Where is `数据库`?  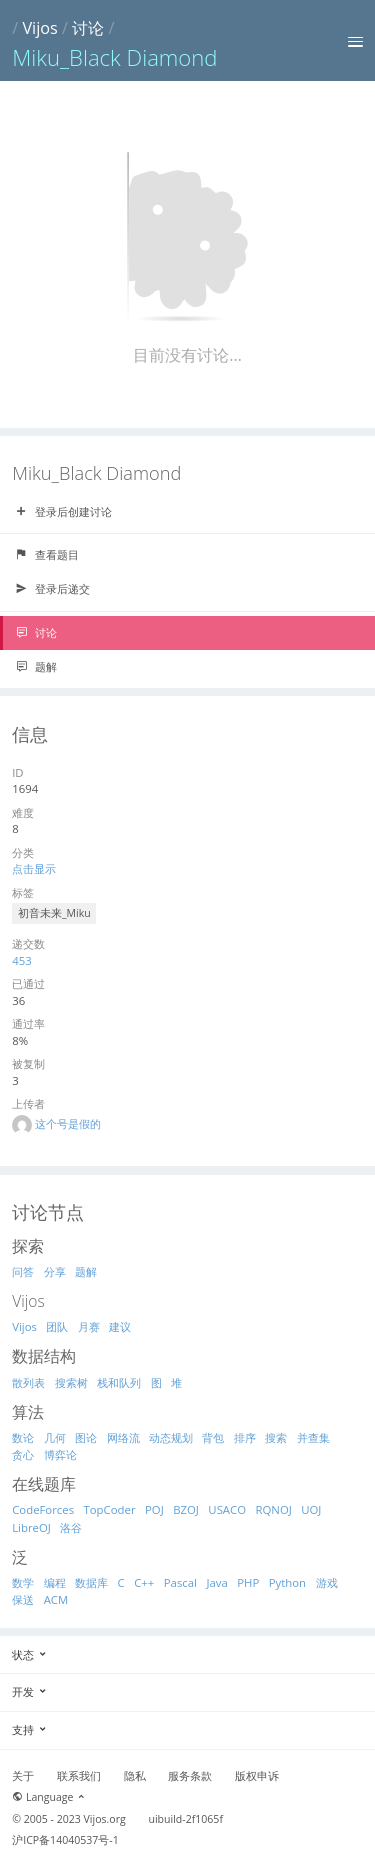
数据库 is located at coordinates (91, 1582).